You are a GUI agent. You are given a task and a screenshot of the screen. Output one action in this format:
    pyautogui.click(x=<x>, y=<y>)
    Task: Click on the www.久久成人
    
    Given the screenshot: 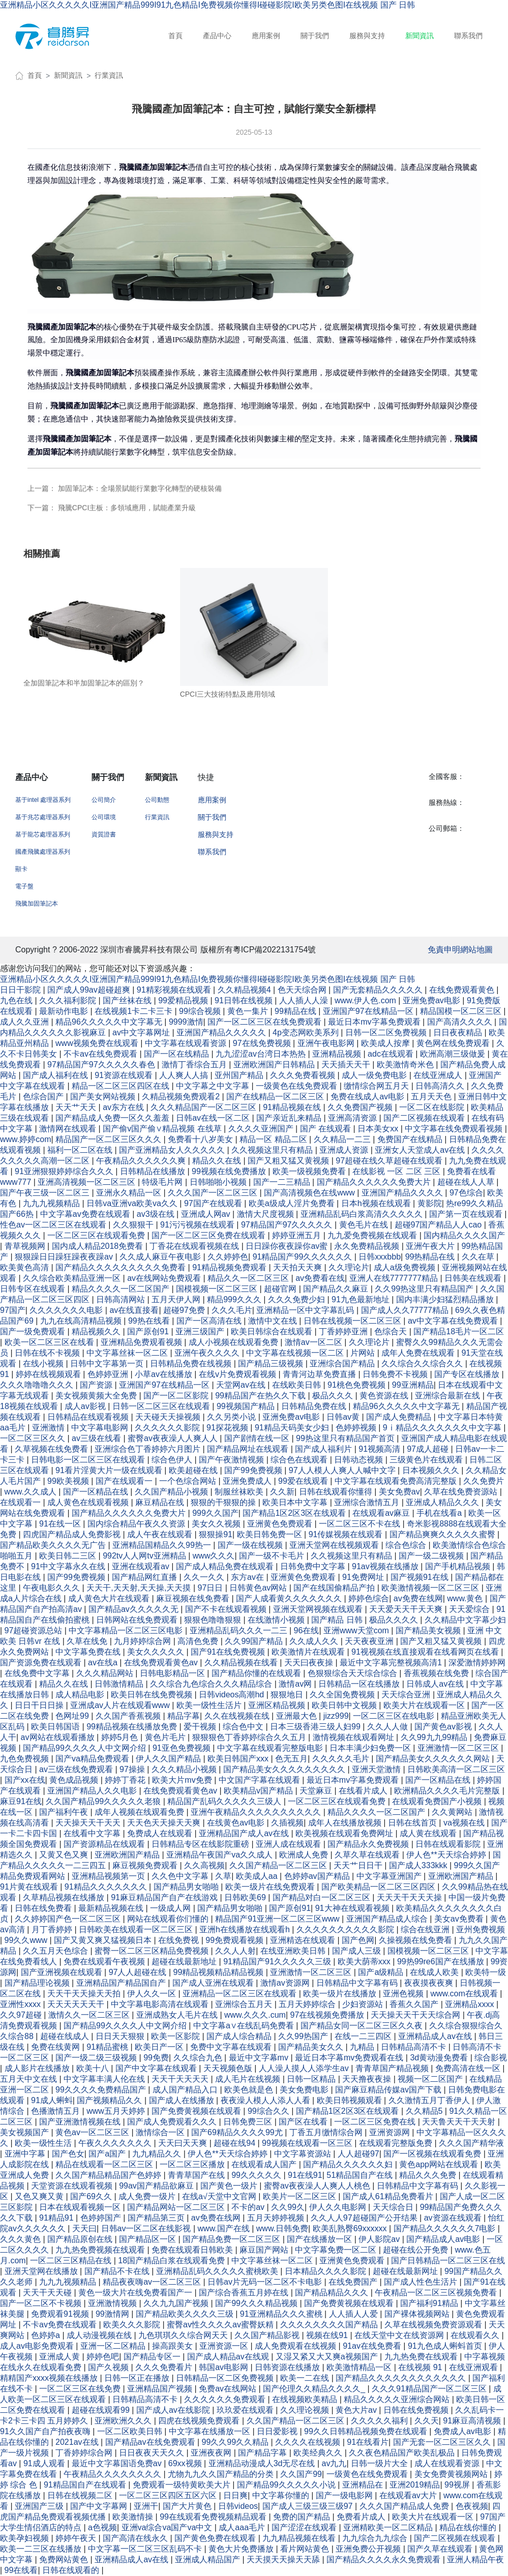 What is the action you would take?
    pyautogui.click(x=32, y=1491)
    